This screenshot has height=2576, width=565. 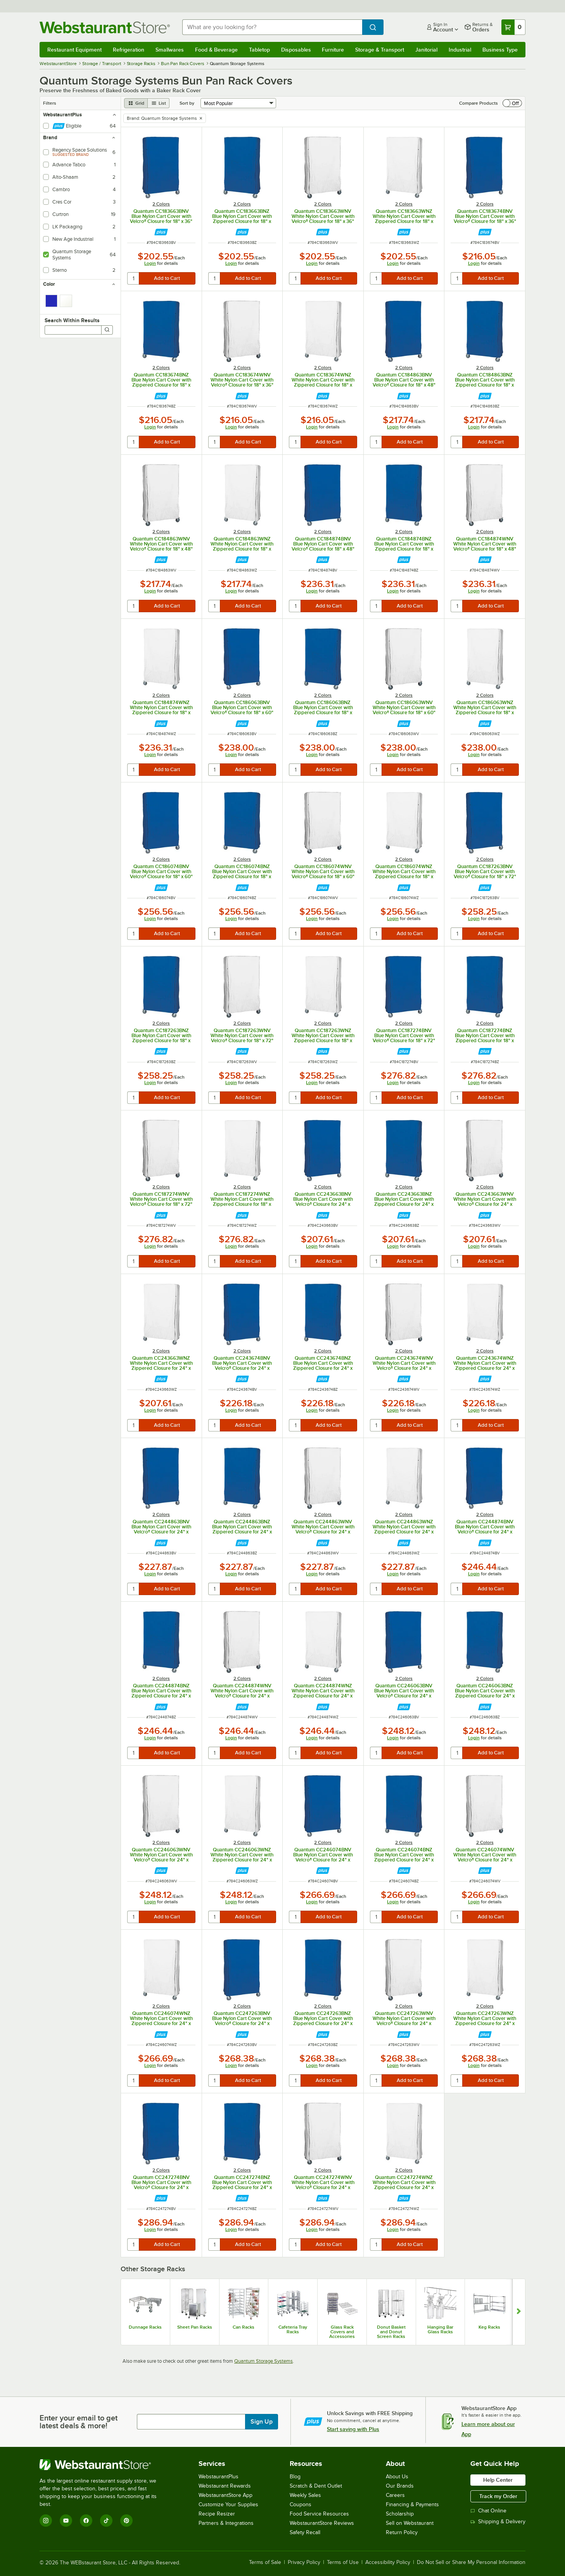 What do you see at coordinates (158, 103) in the screenshot?
I see `[list view]` at bounding box center [158, 103].